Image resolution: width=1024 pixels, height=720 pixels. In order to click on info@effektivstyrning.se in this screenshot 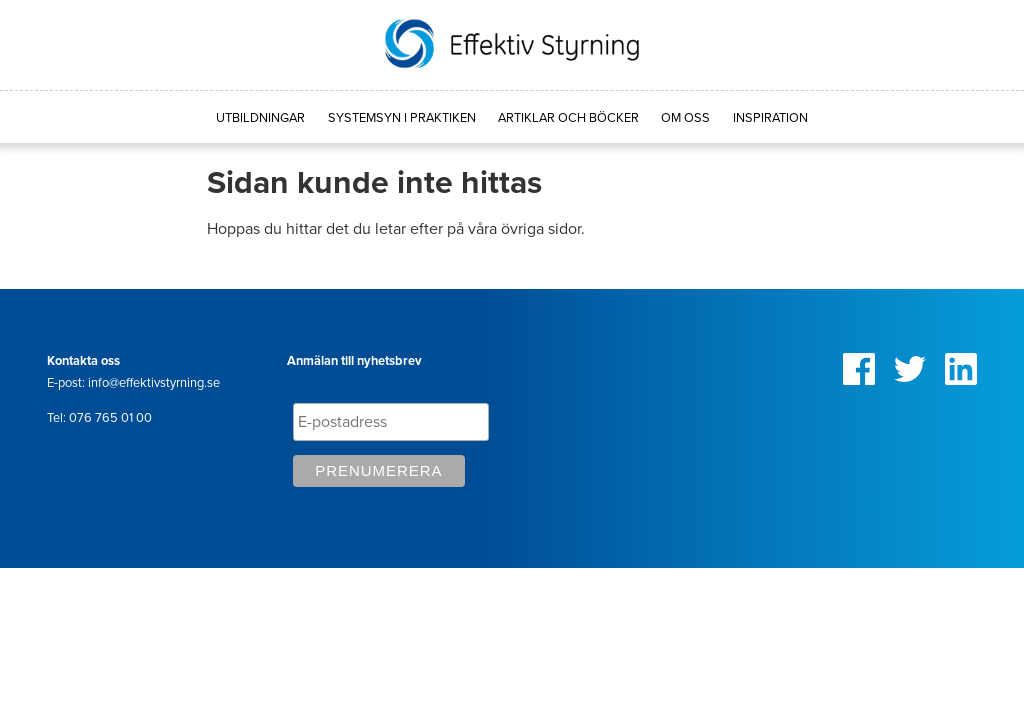, I will do `click(154, 383)`.